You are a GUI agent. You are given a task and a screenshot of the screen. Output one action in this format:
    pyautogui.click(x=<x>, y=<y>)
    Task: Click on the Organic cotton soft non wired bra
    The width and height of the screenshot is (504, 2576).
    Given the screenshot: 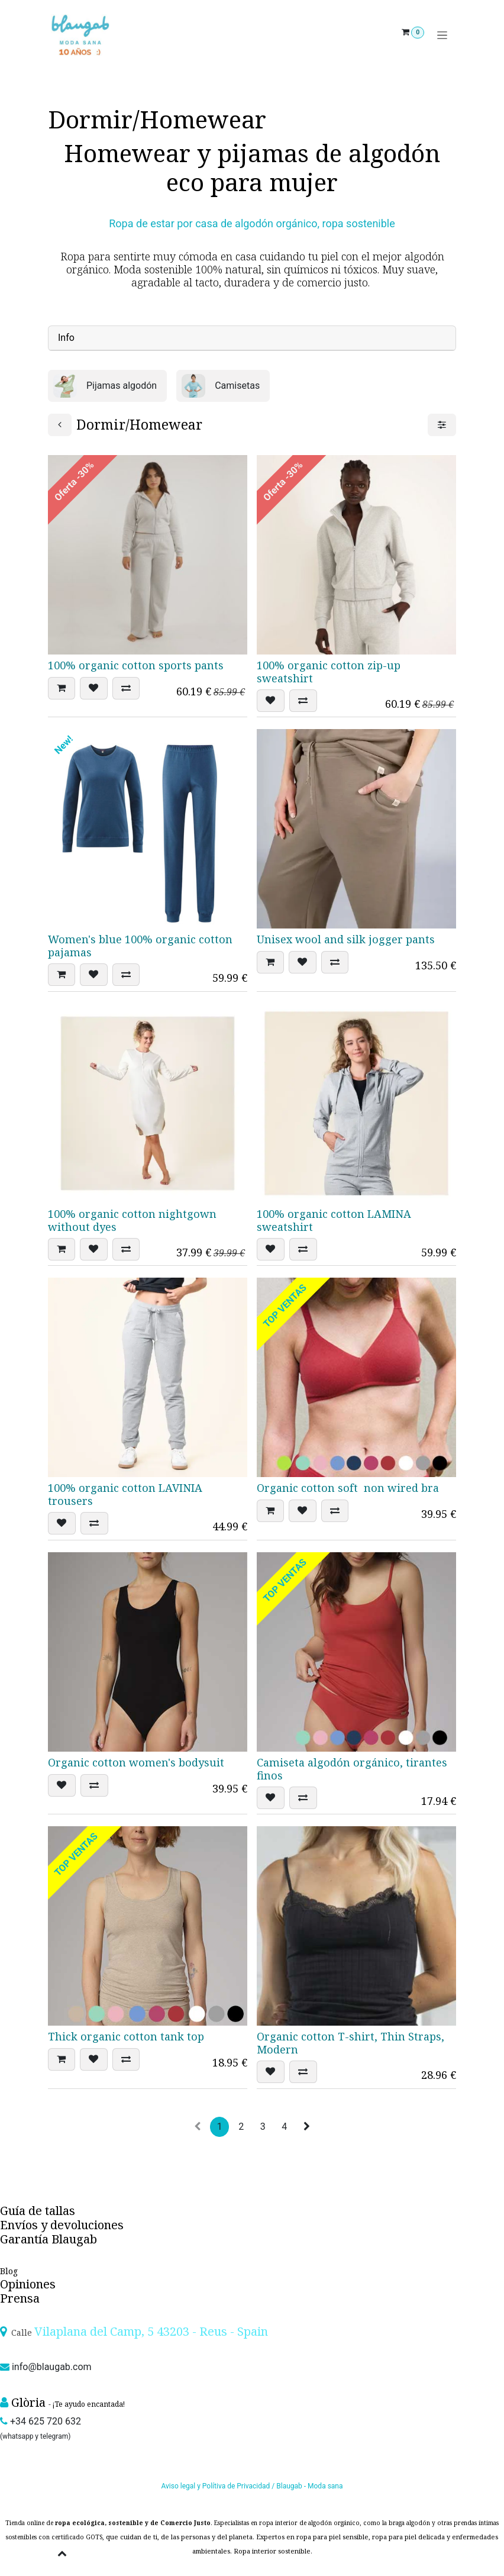 What is the action you would take?
    pyautogui.click(x=348, y=1488)
    